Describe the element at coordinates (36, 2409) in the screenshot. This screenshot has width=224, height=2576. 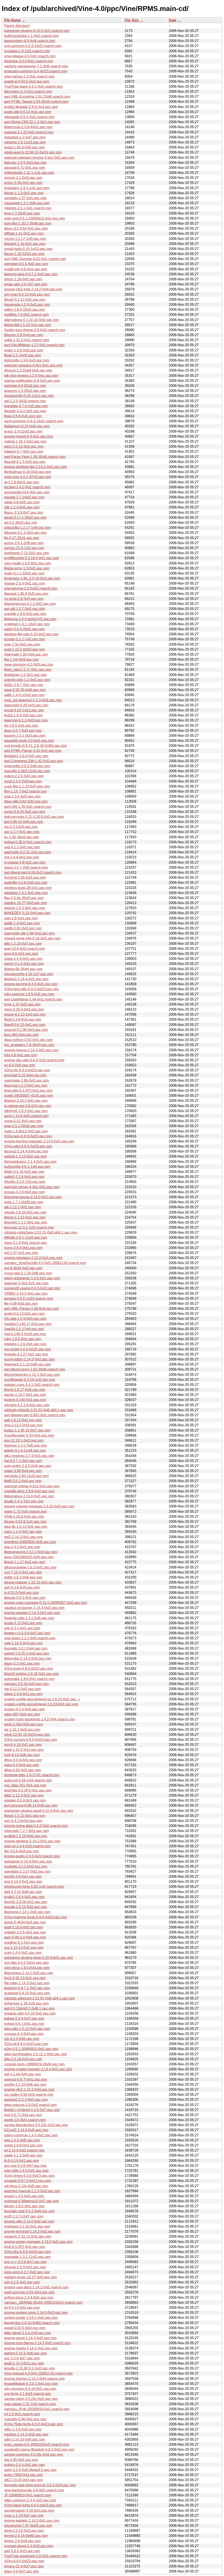
I see `namazu_JFdb-20060910-0vl1.noarch.rpm` at that location.